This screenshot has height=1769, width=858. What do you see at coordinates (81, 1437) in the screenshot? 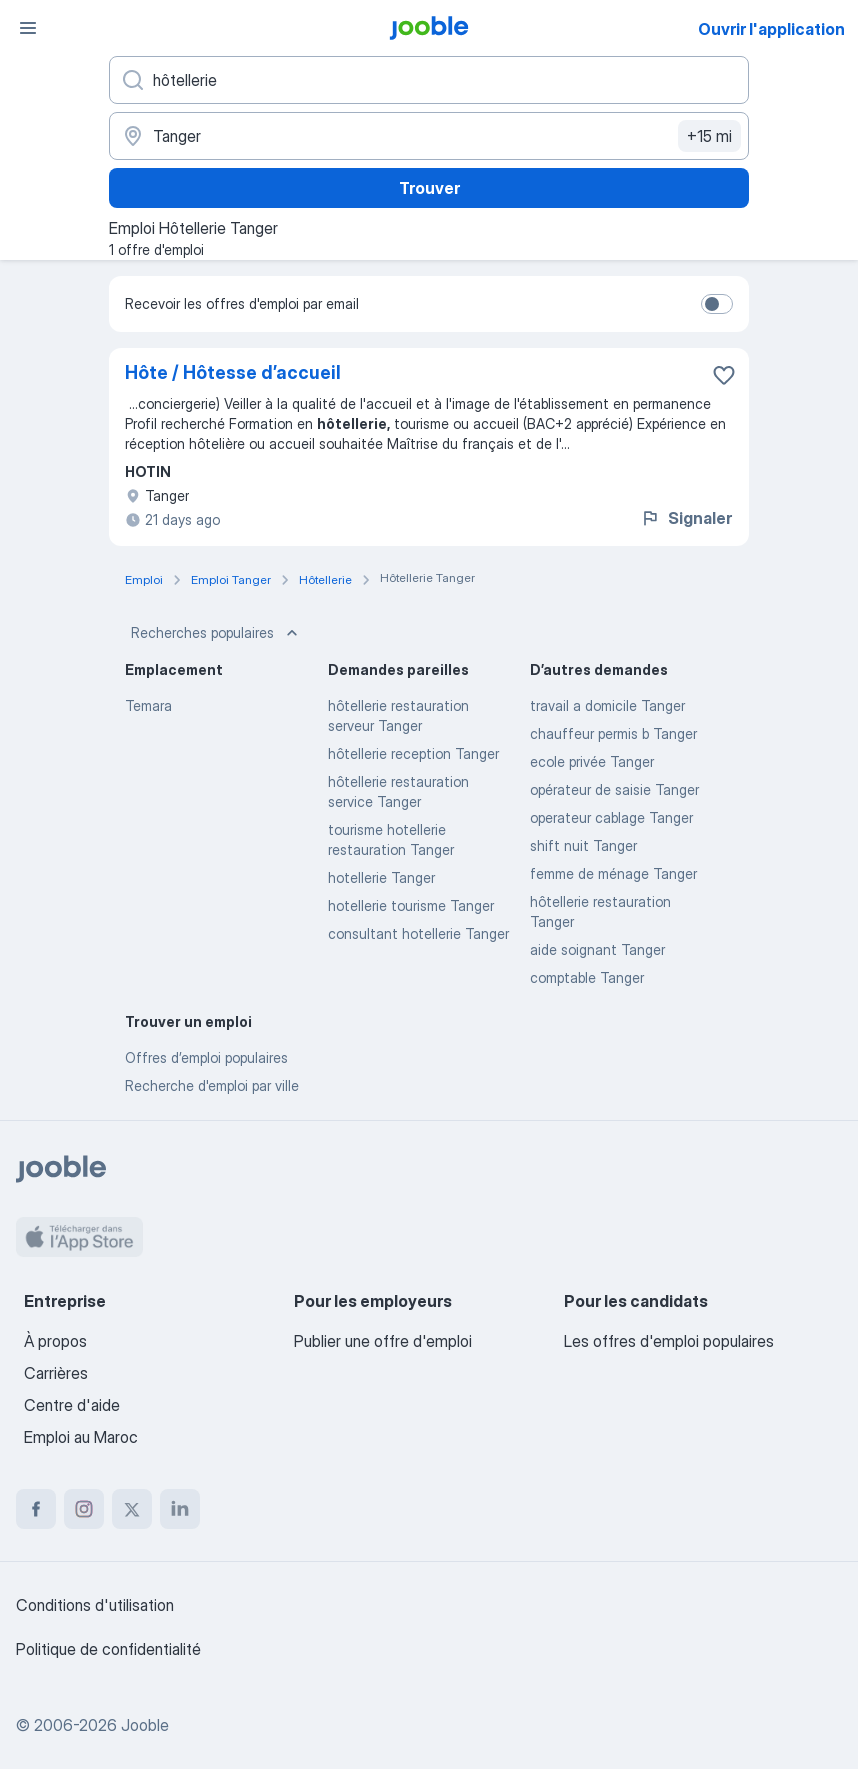
I see `Emploi au Maroc` at bounding box center [81, 1437].